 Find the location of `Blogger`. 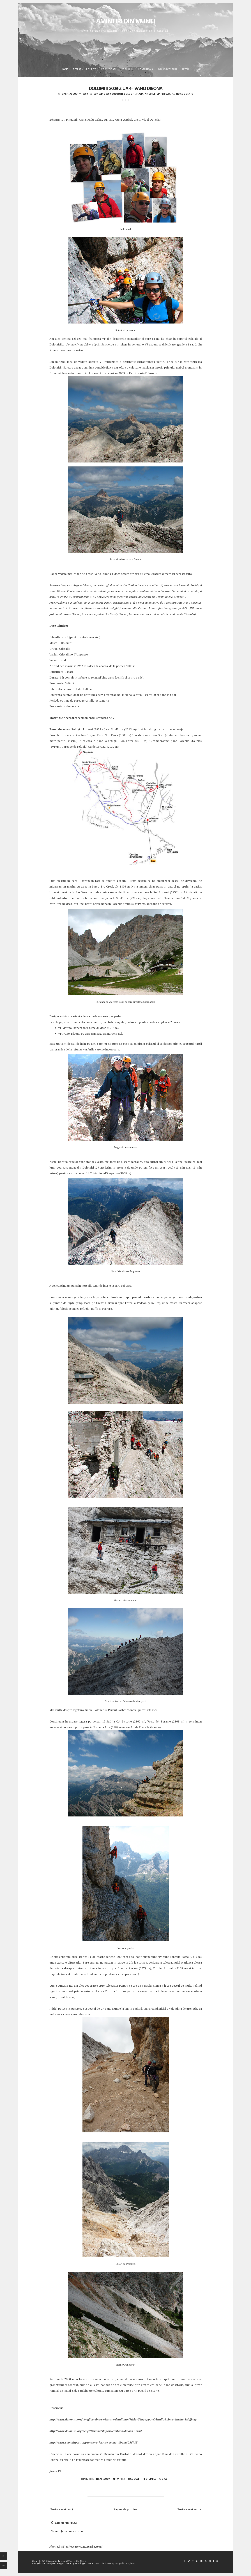

Blogger is located at coordinates (83, 2561).